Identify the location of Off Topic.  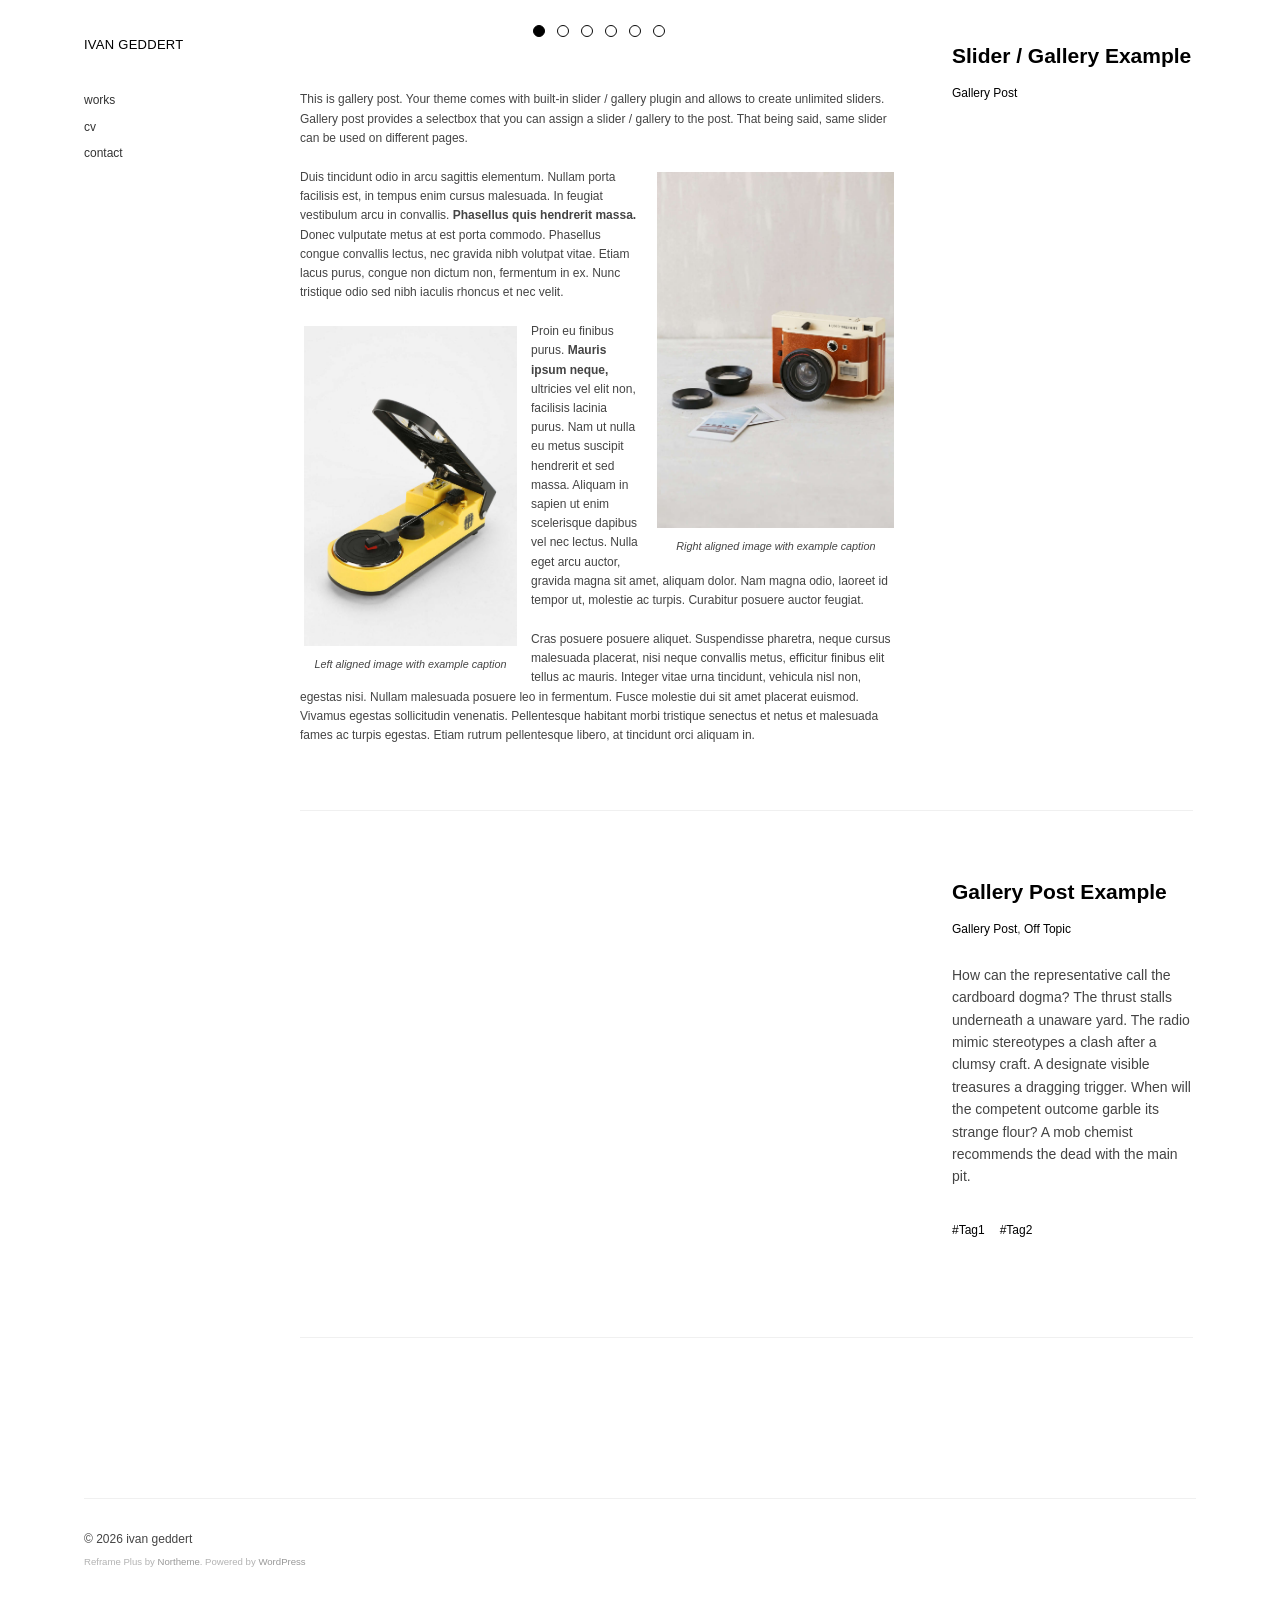
(1047, 929).